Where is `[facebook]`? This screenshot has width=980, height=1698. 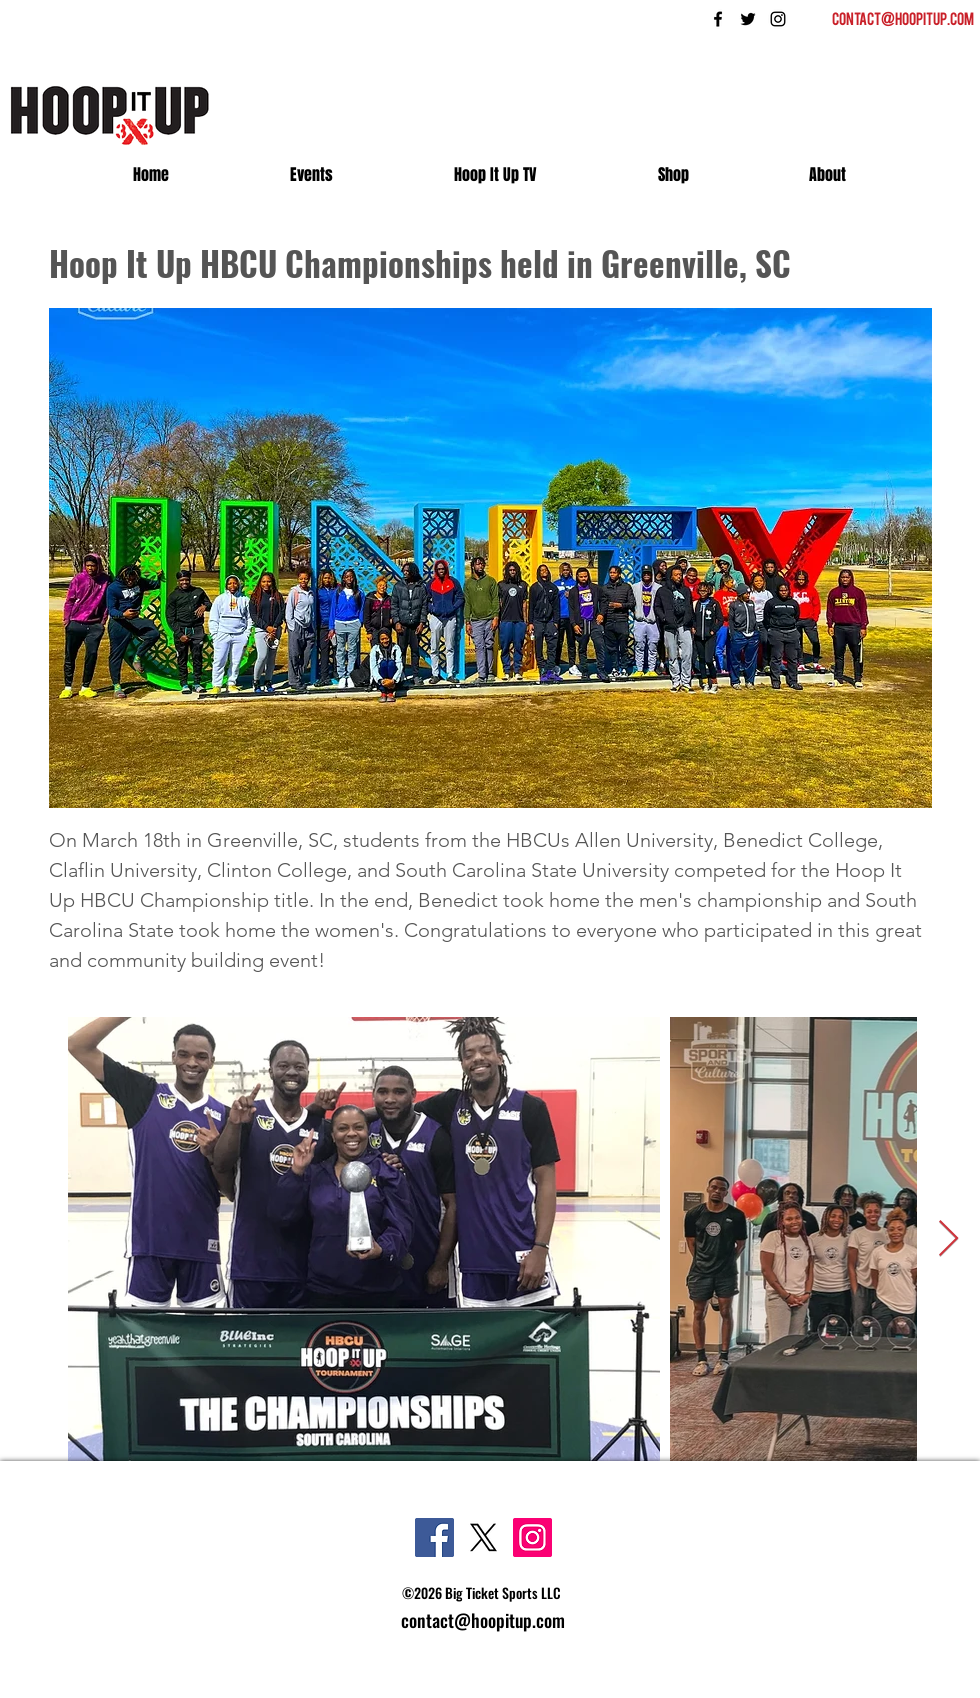 [facebook] is located at coordinates (718, 19).